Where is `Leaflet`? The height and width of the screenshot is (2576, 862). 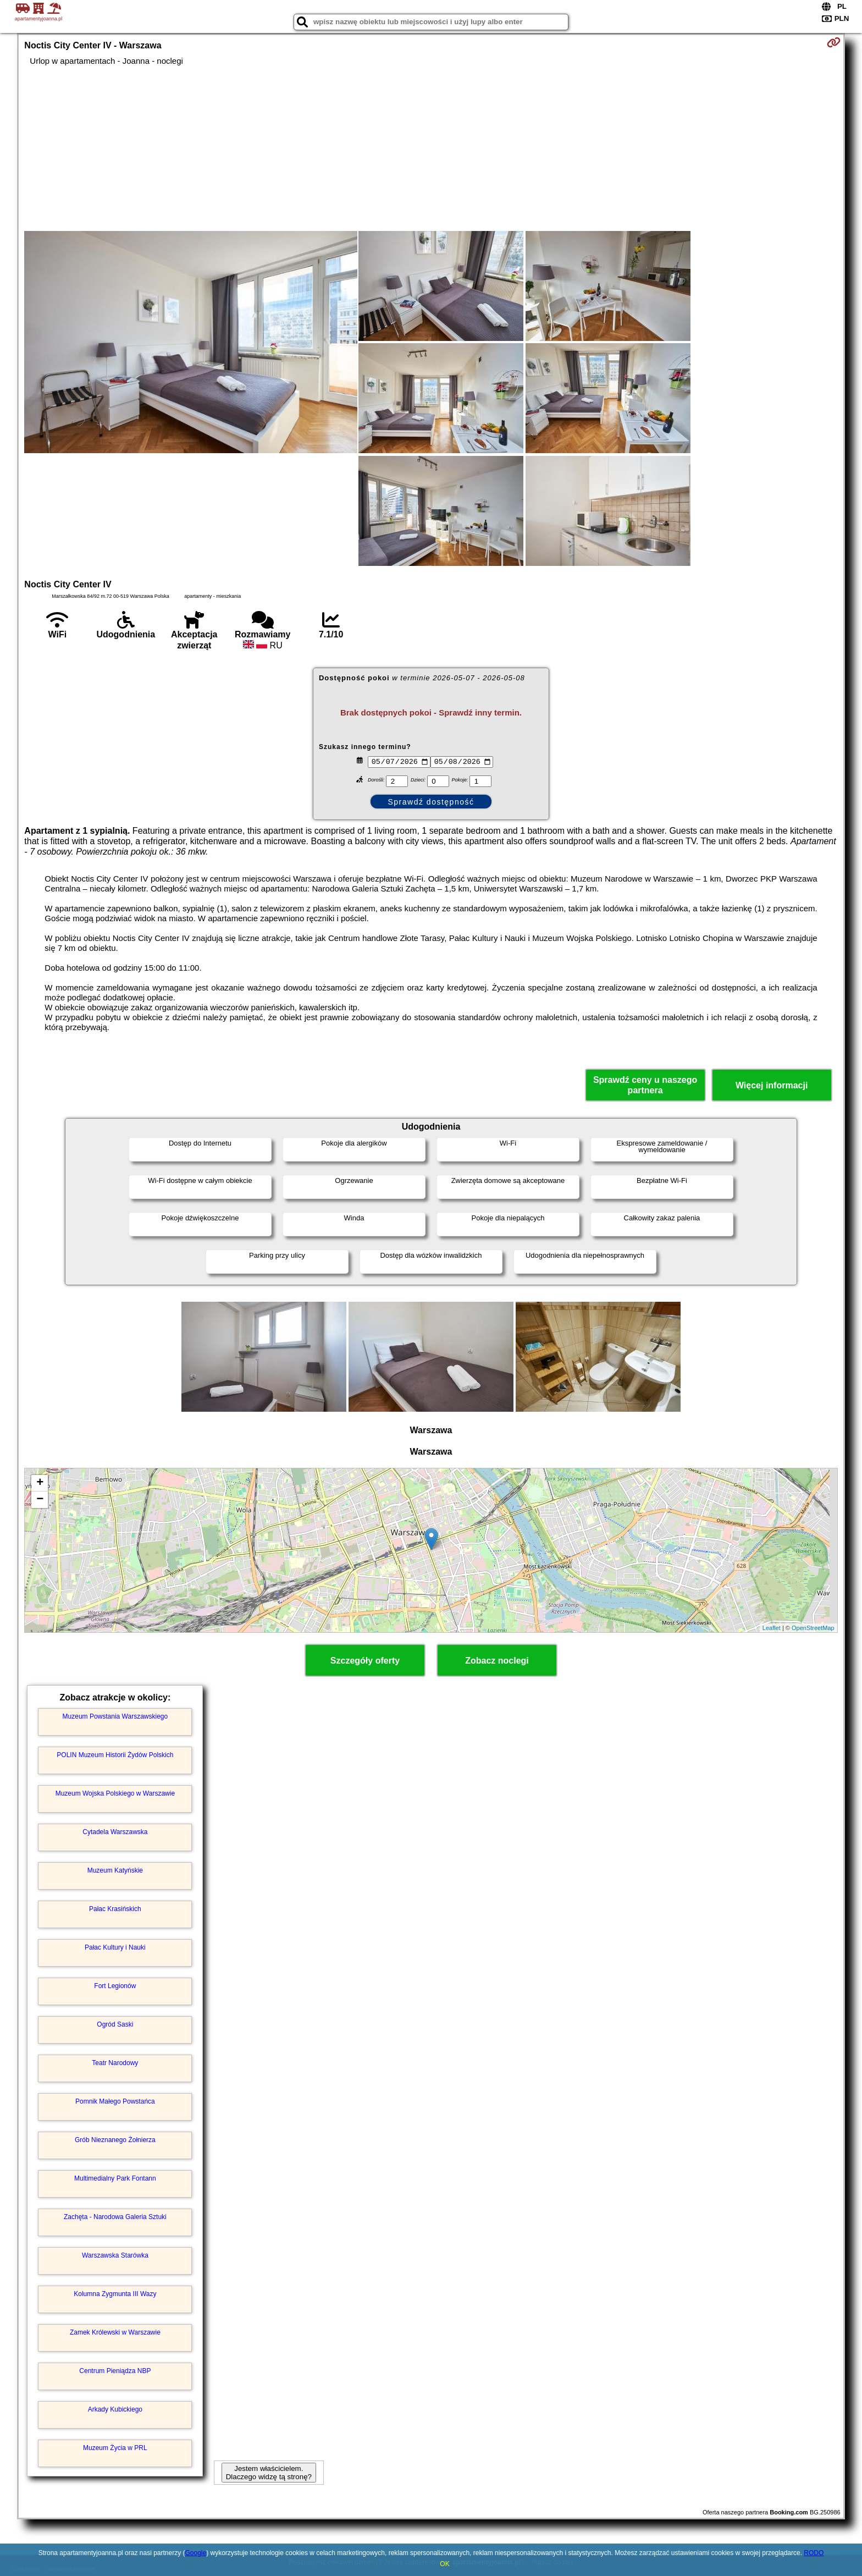
Leaflet is located at coordinates (771, 1628).